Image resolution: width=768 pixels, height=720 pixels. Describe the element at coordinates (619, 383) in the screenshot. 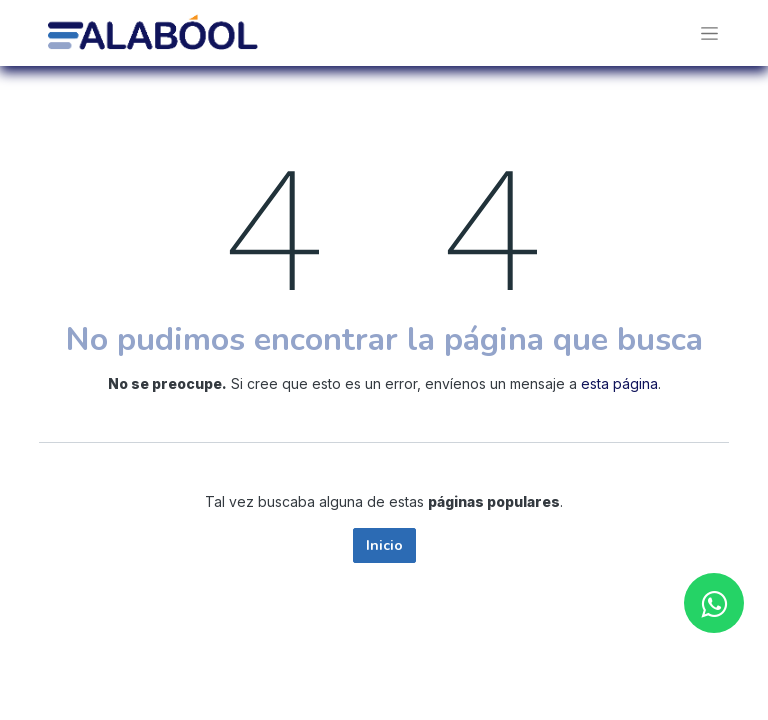

I see `esta página` at that location.